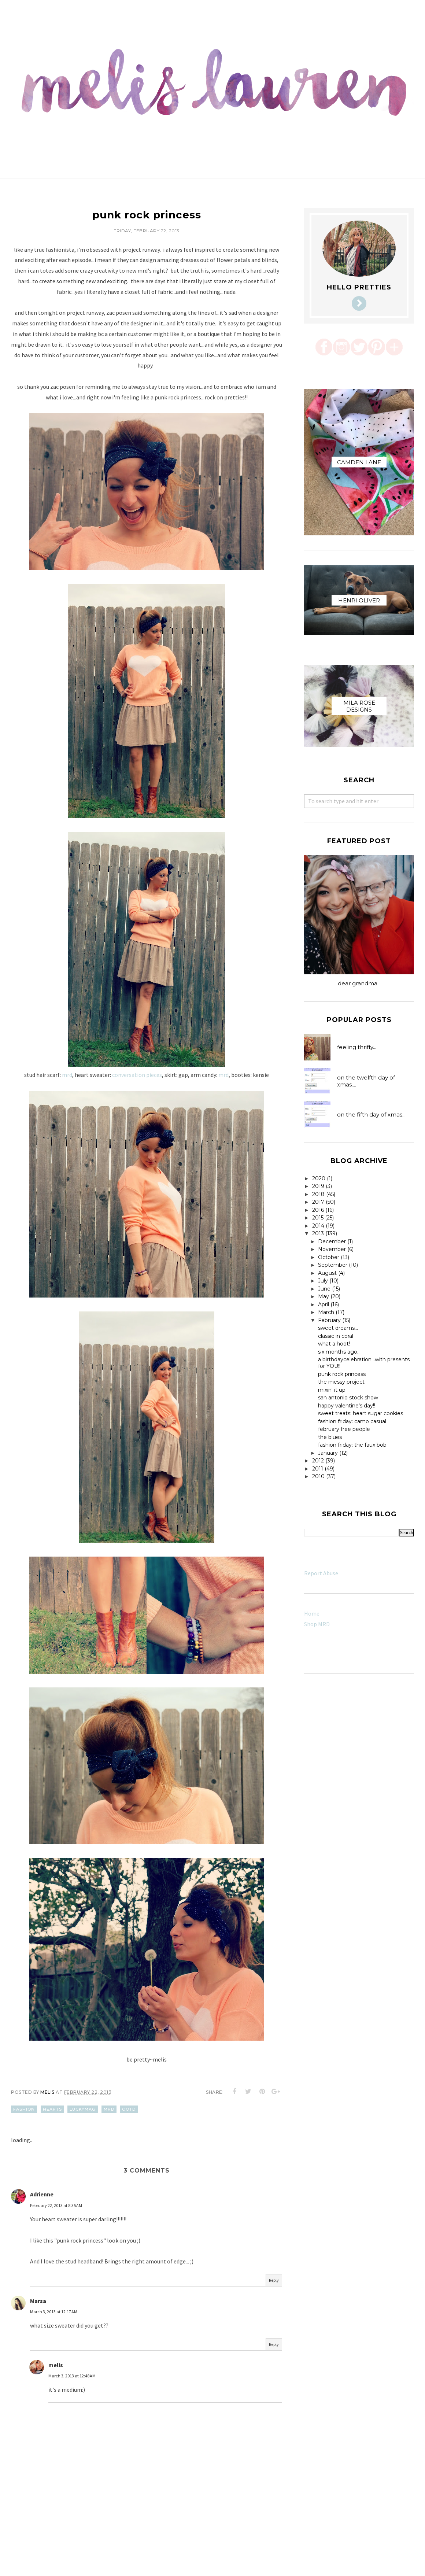 The width and height of the screenshot is (425, 2576). Describe the element at coordinates (330, 1437) in the screenshot. I see `the blues` at that location.